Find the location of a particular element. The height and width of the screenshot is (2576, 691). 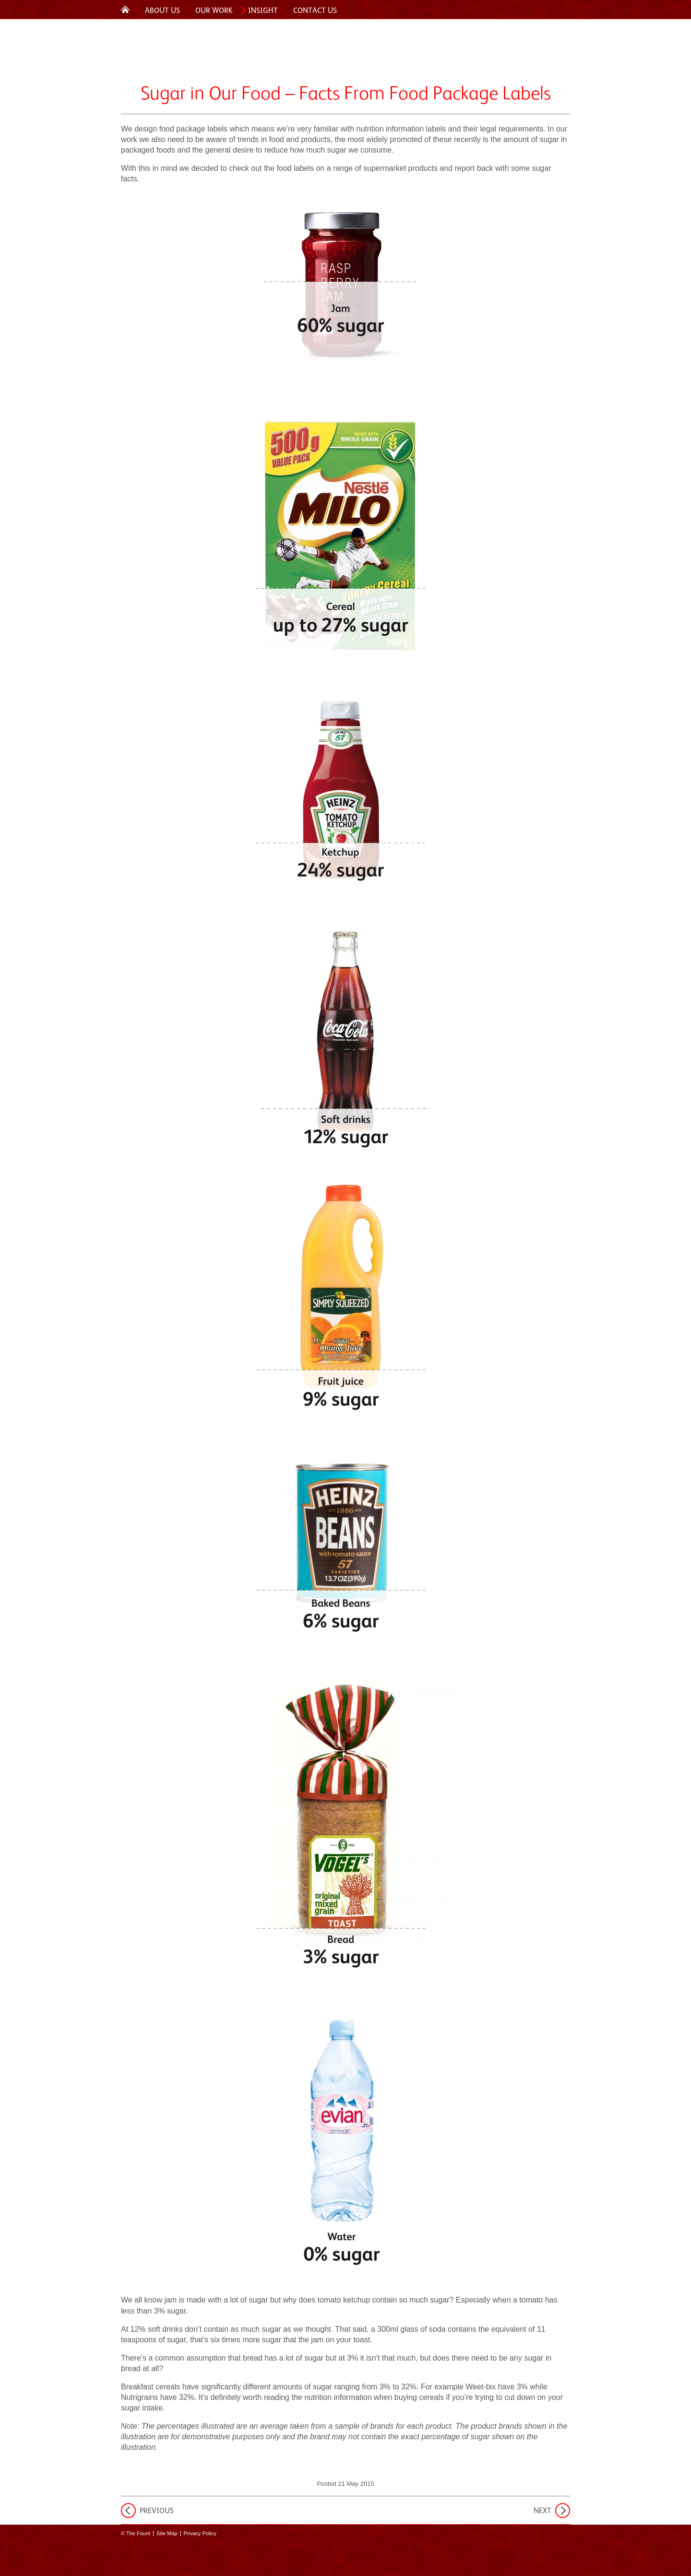

Home is located at coordinates (125, 9).